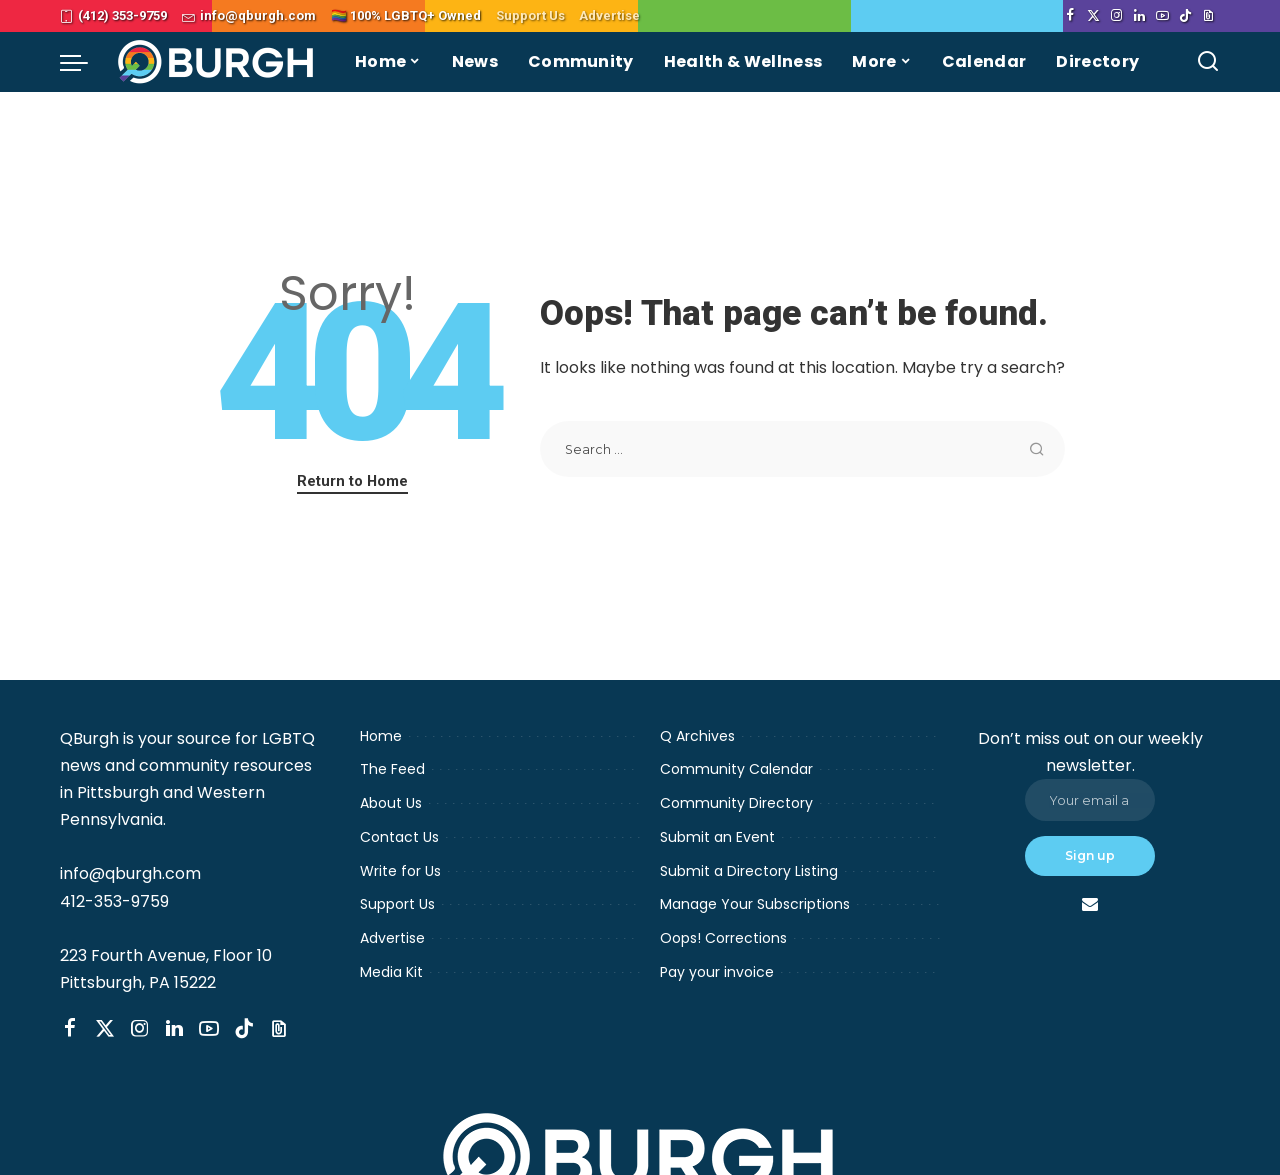 This screenshot has width=1280, height=1175. What do you see at coordinates (1208, 62) in the screenshot?
I see `[Search]` at bounding box center [1208, 62].